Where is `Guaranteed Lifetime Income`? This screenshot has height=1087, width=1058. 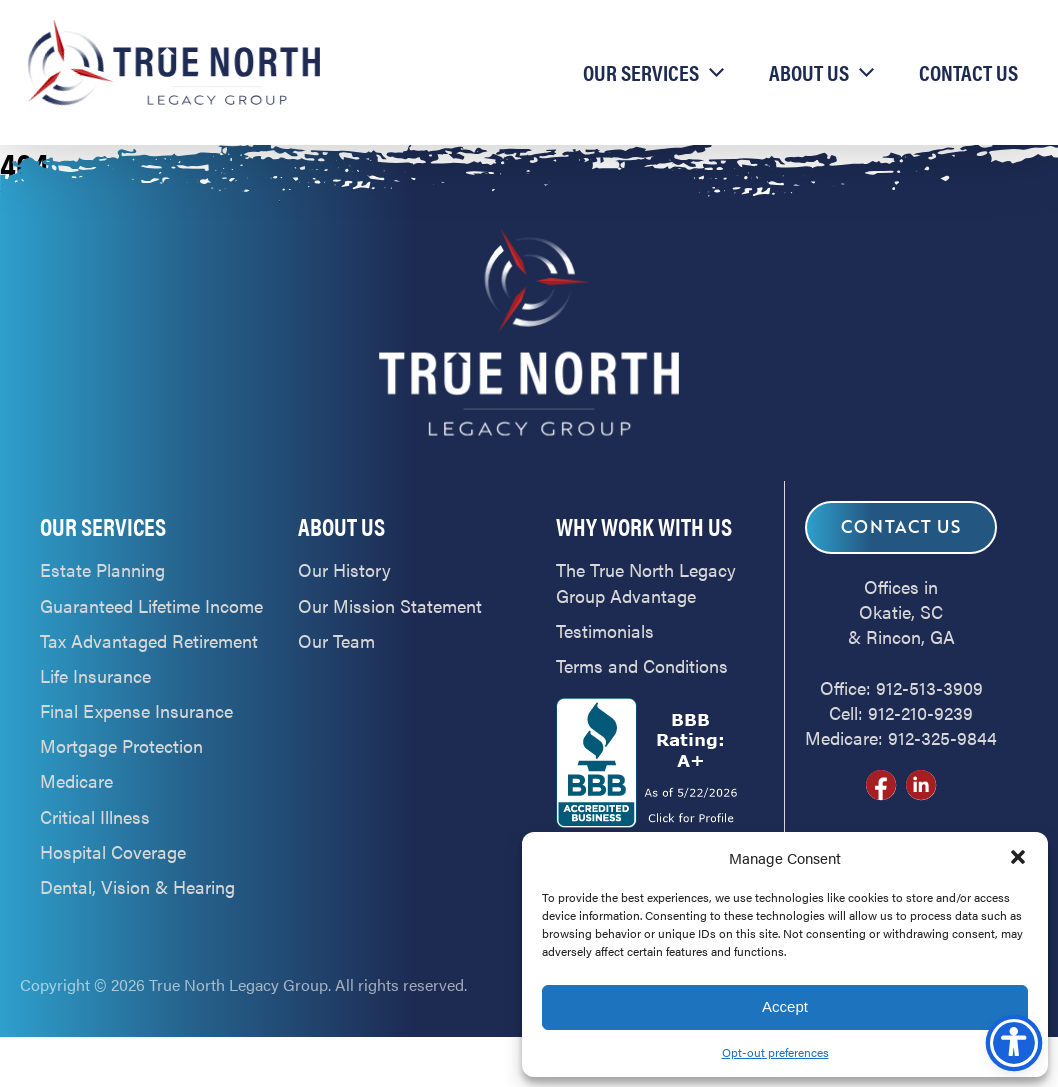
Guaranteed Lifetime Income is located at coordinates (151, 605).